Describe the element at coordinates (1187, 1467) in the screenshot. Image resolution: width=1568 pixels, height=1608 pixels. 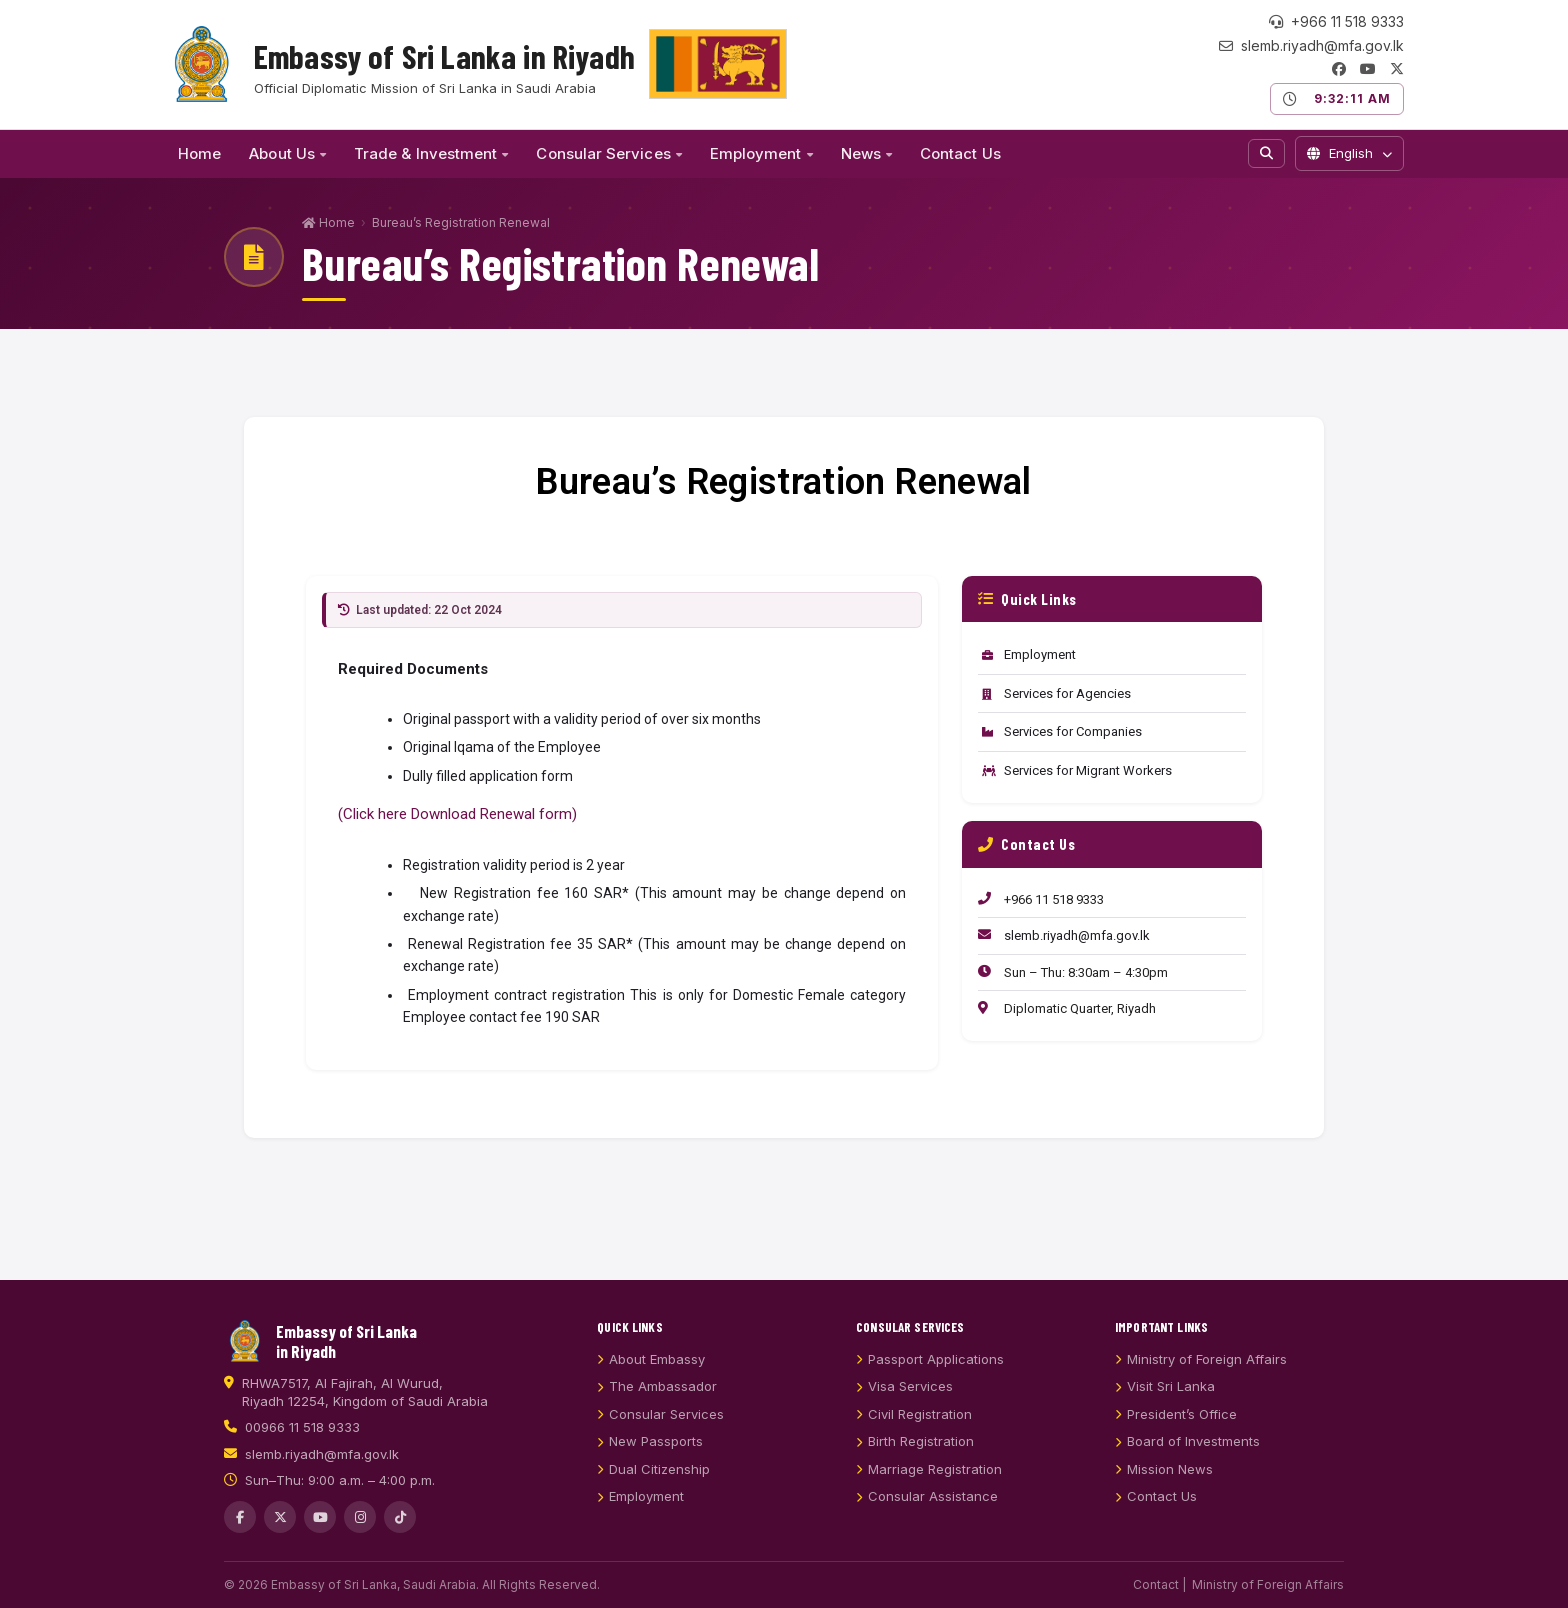
I see `Board of Investments` at that location.